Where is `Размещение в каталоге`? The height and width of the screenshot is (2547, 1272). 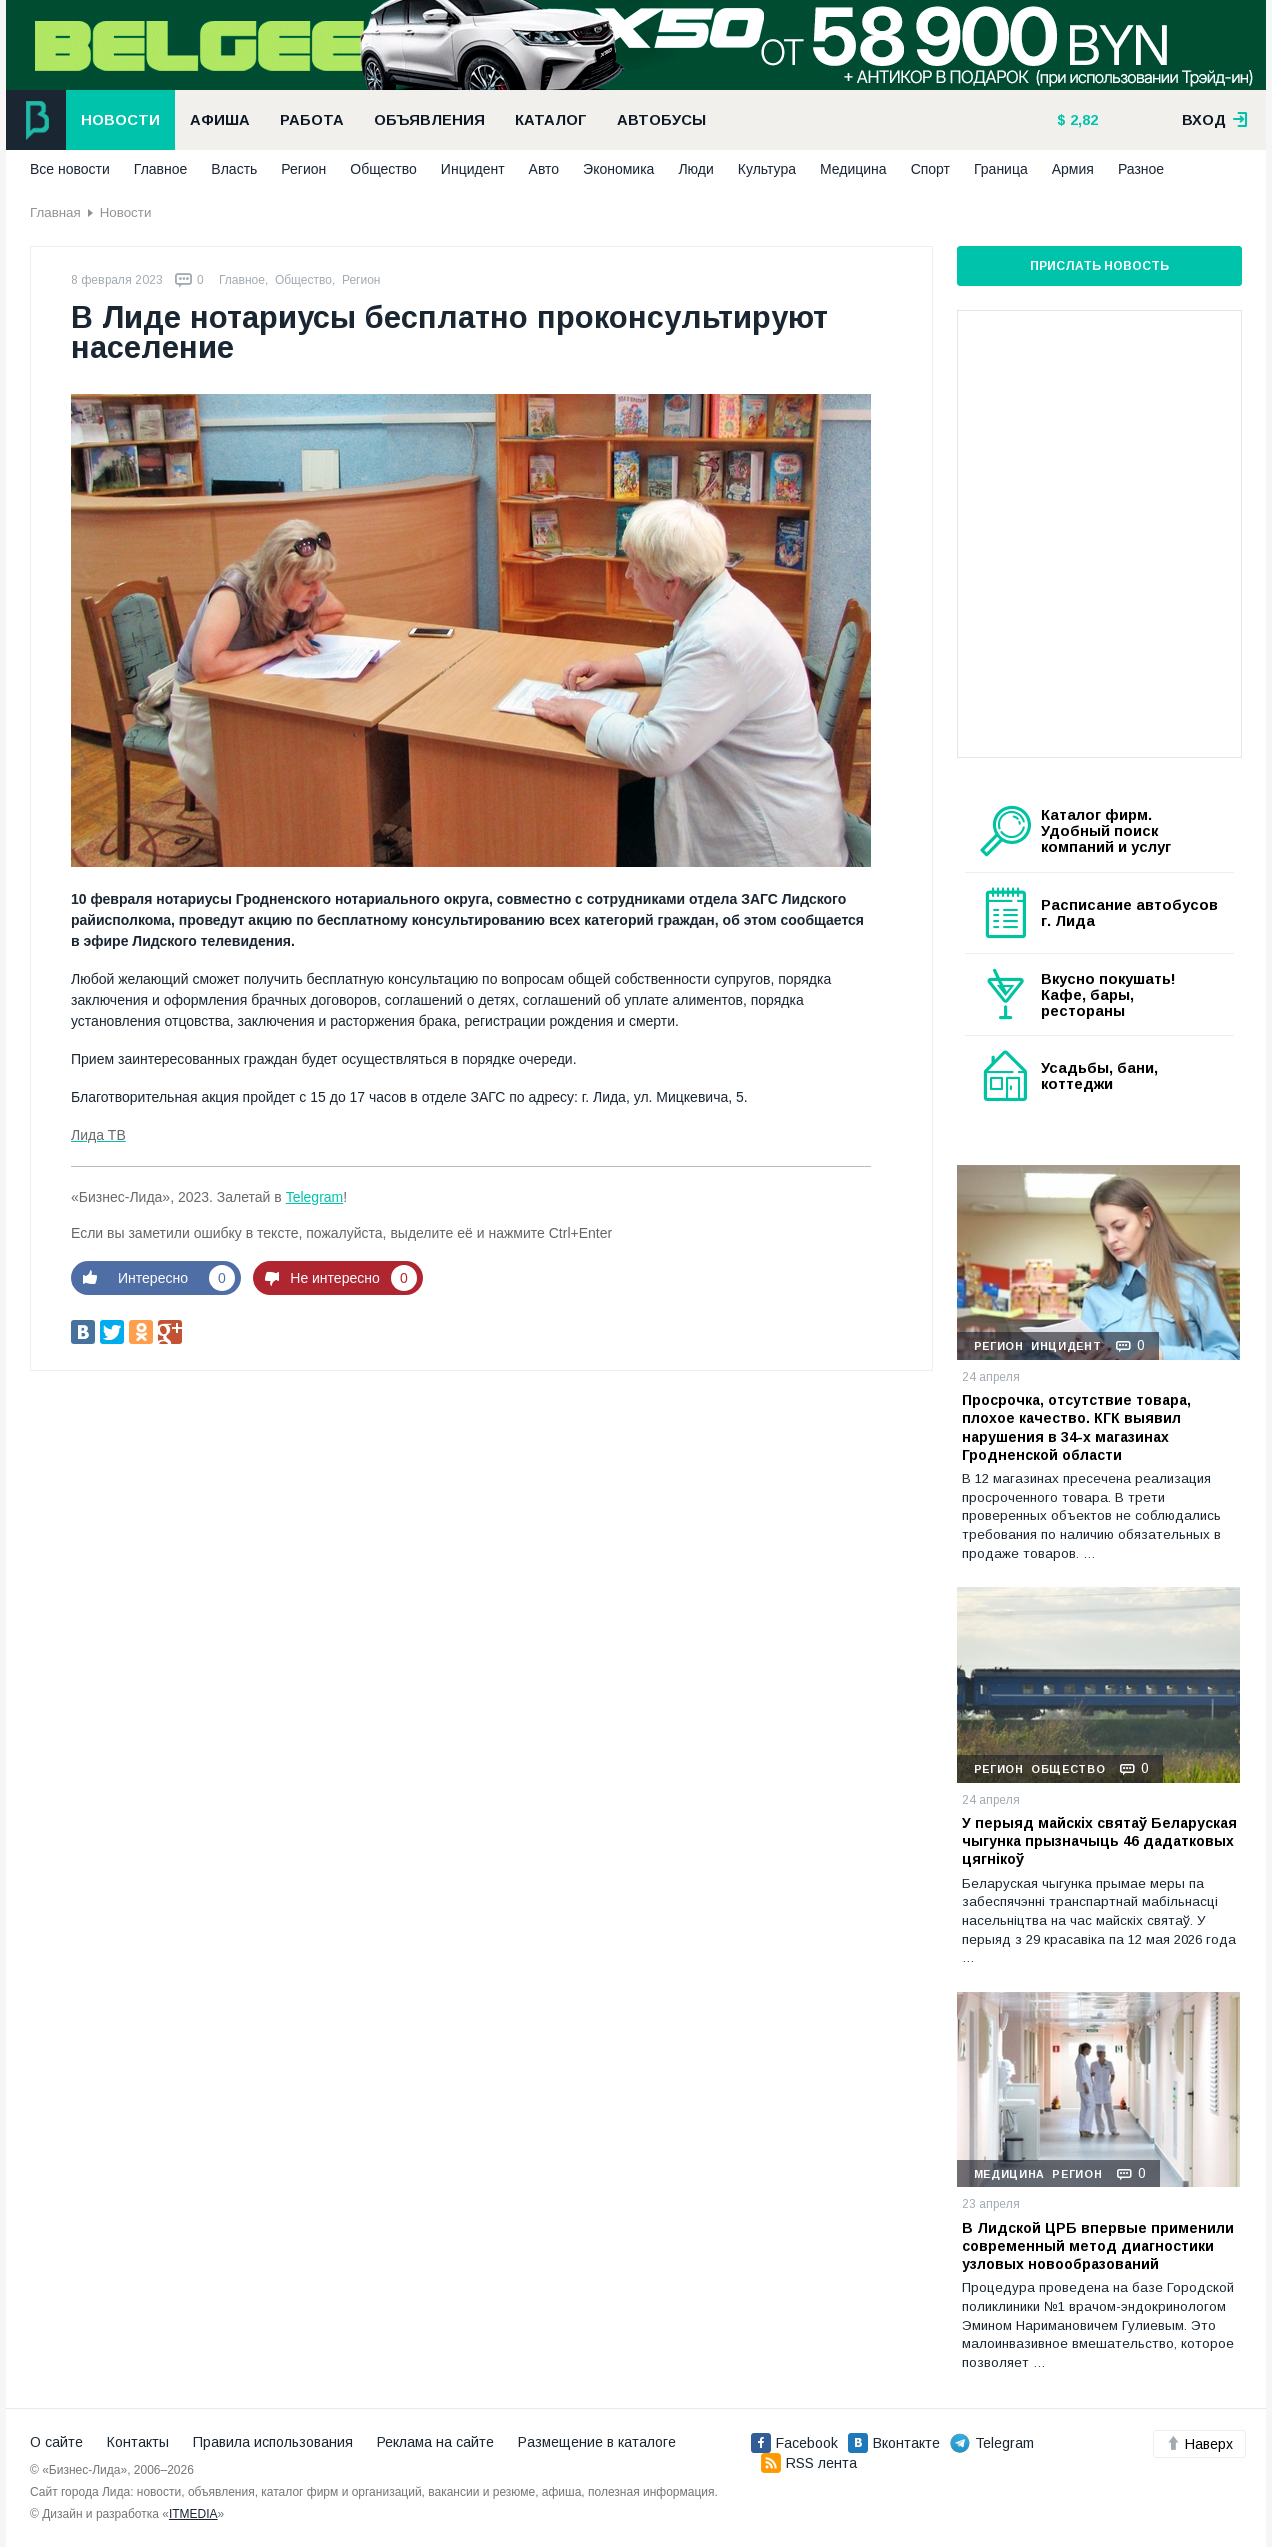
Размещение в каталоге is located at coordinates (597, 2442).